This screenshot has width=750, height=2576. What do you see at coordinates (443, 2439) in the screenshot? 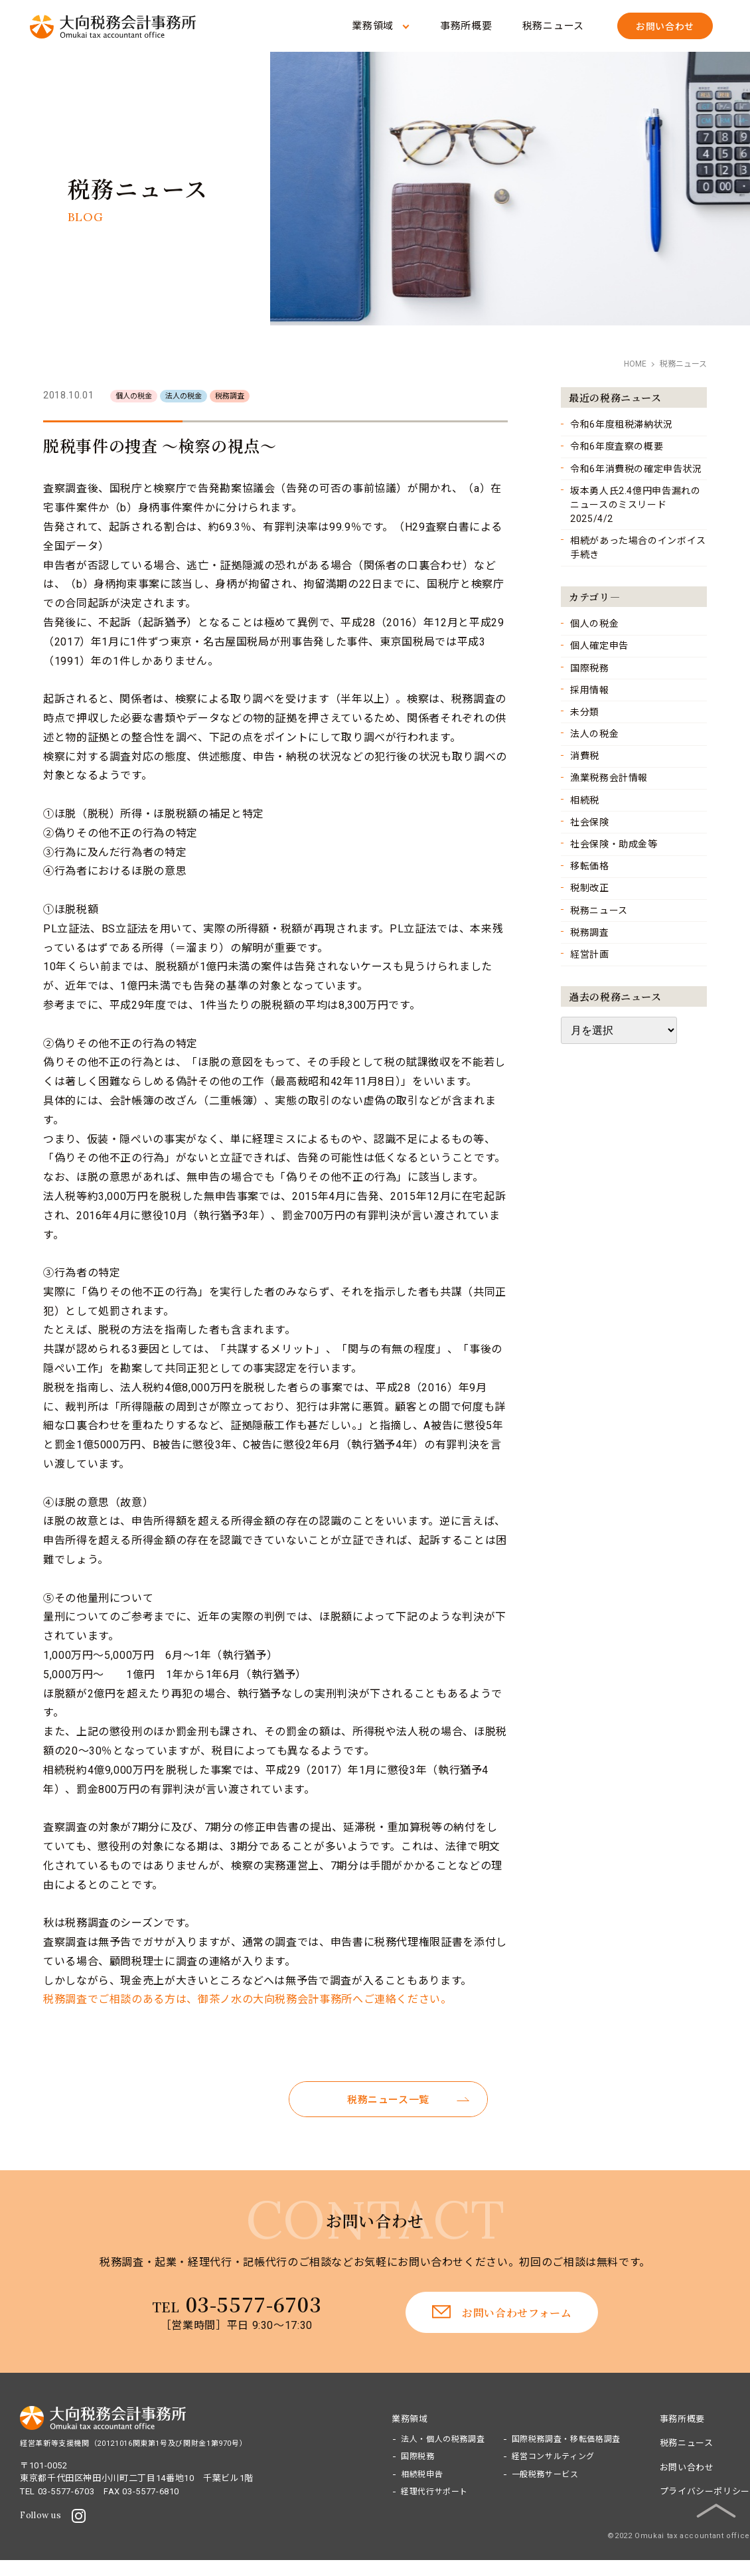
I see `法人・個人の税務調査` at bounding box center [443, 2439].